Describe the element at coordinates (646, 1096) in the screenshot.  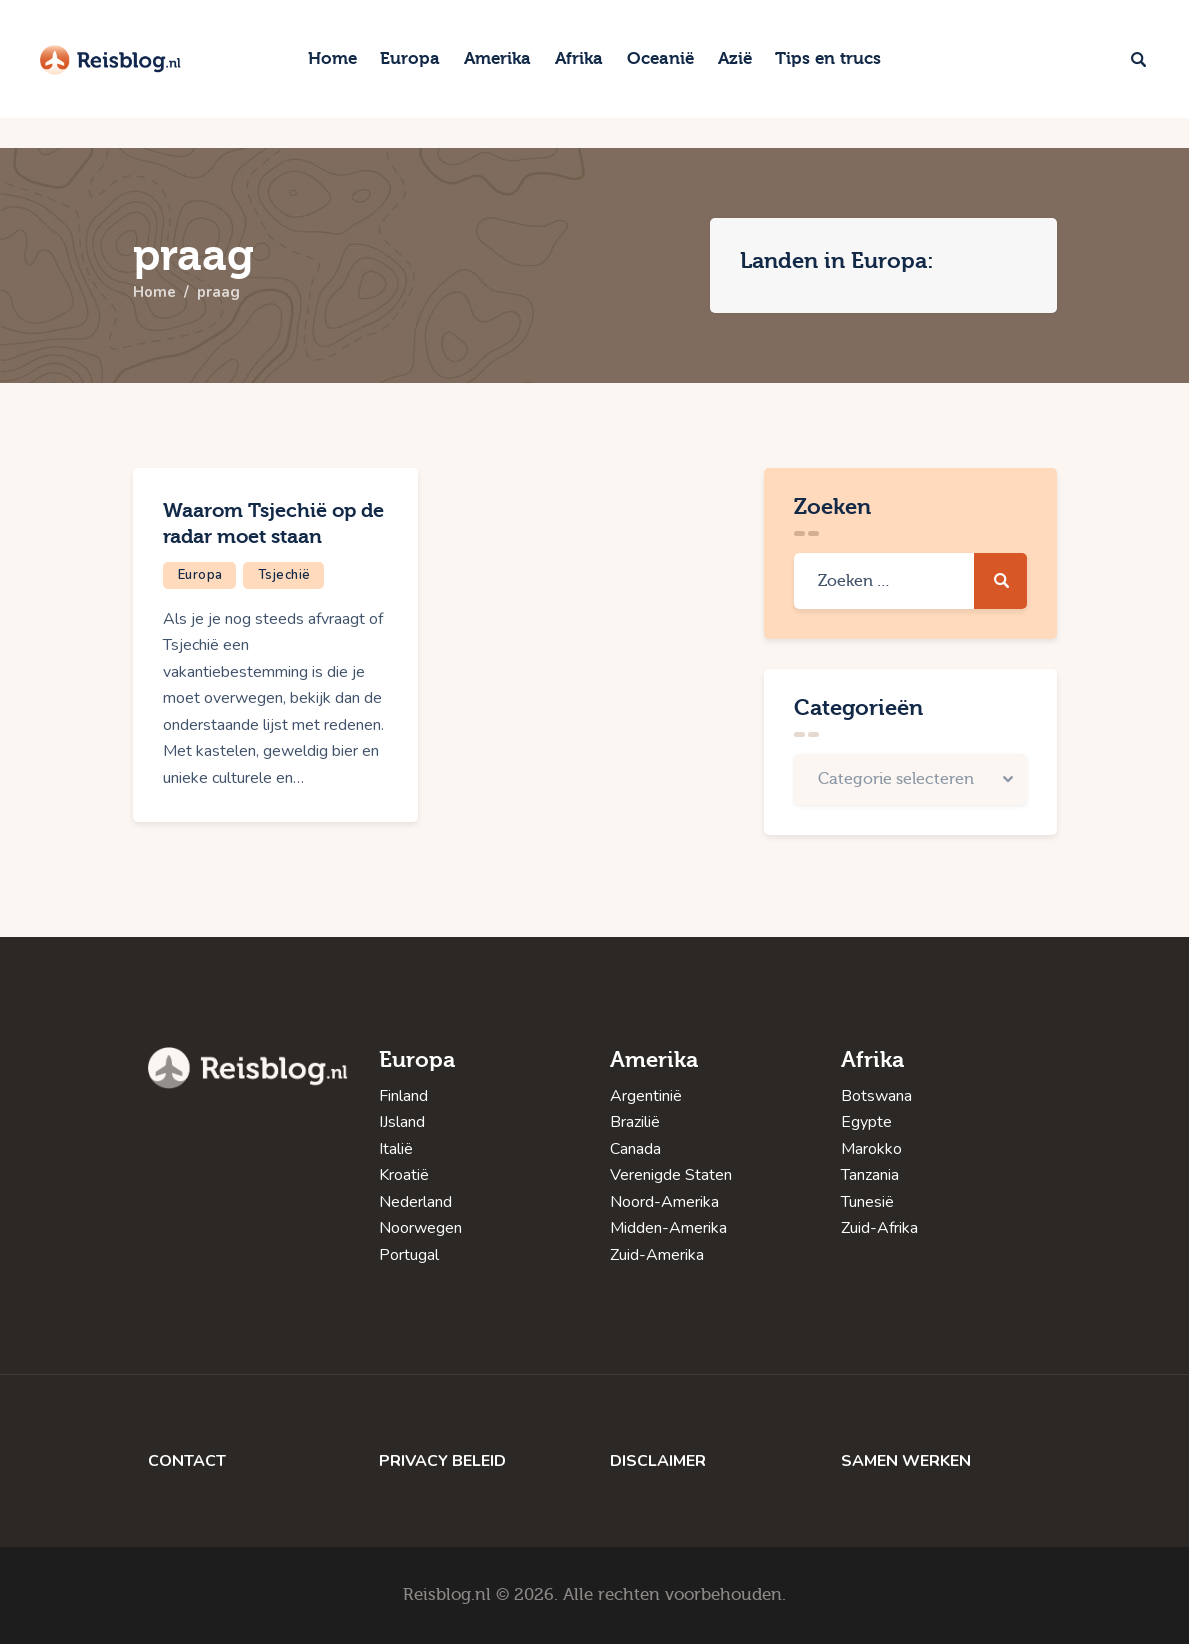
I see `Argentinië` at that location.